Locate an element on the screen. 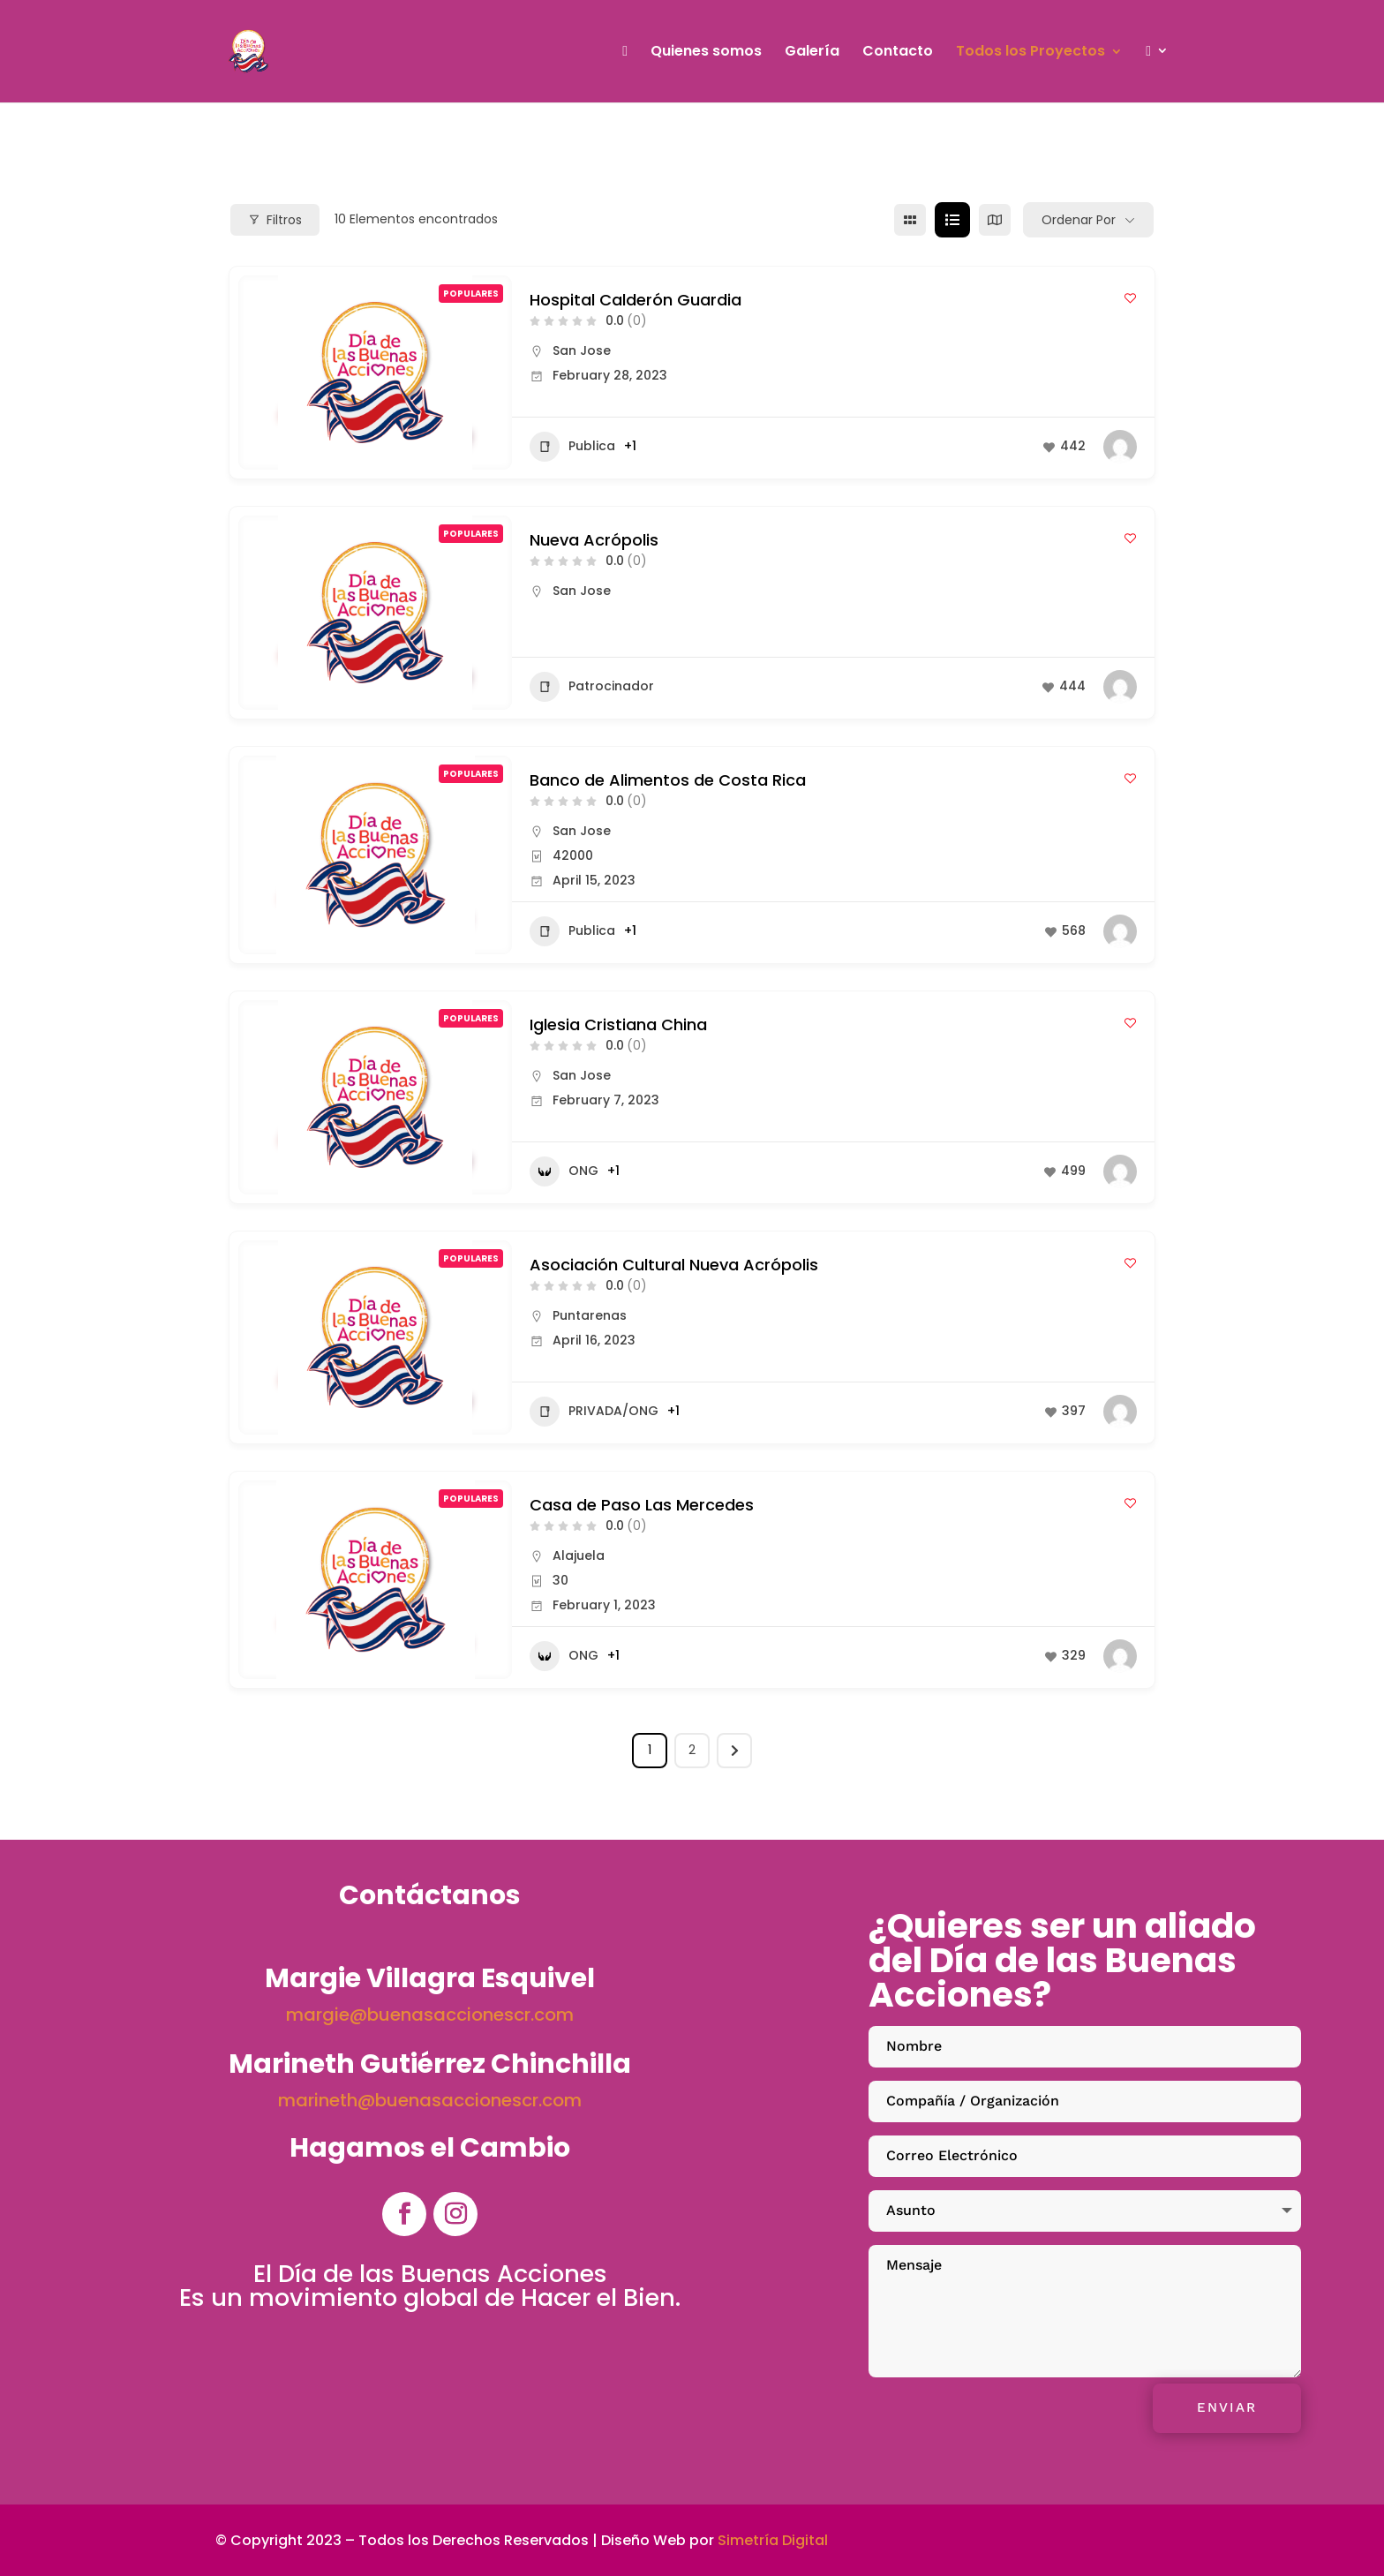 The image size is (1384, 2576). [mapa view] is located at coordinates (994, 219).